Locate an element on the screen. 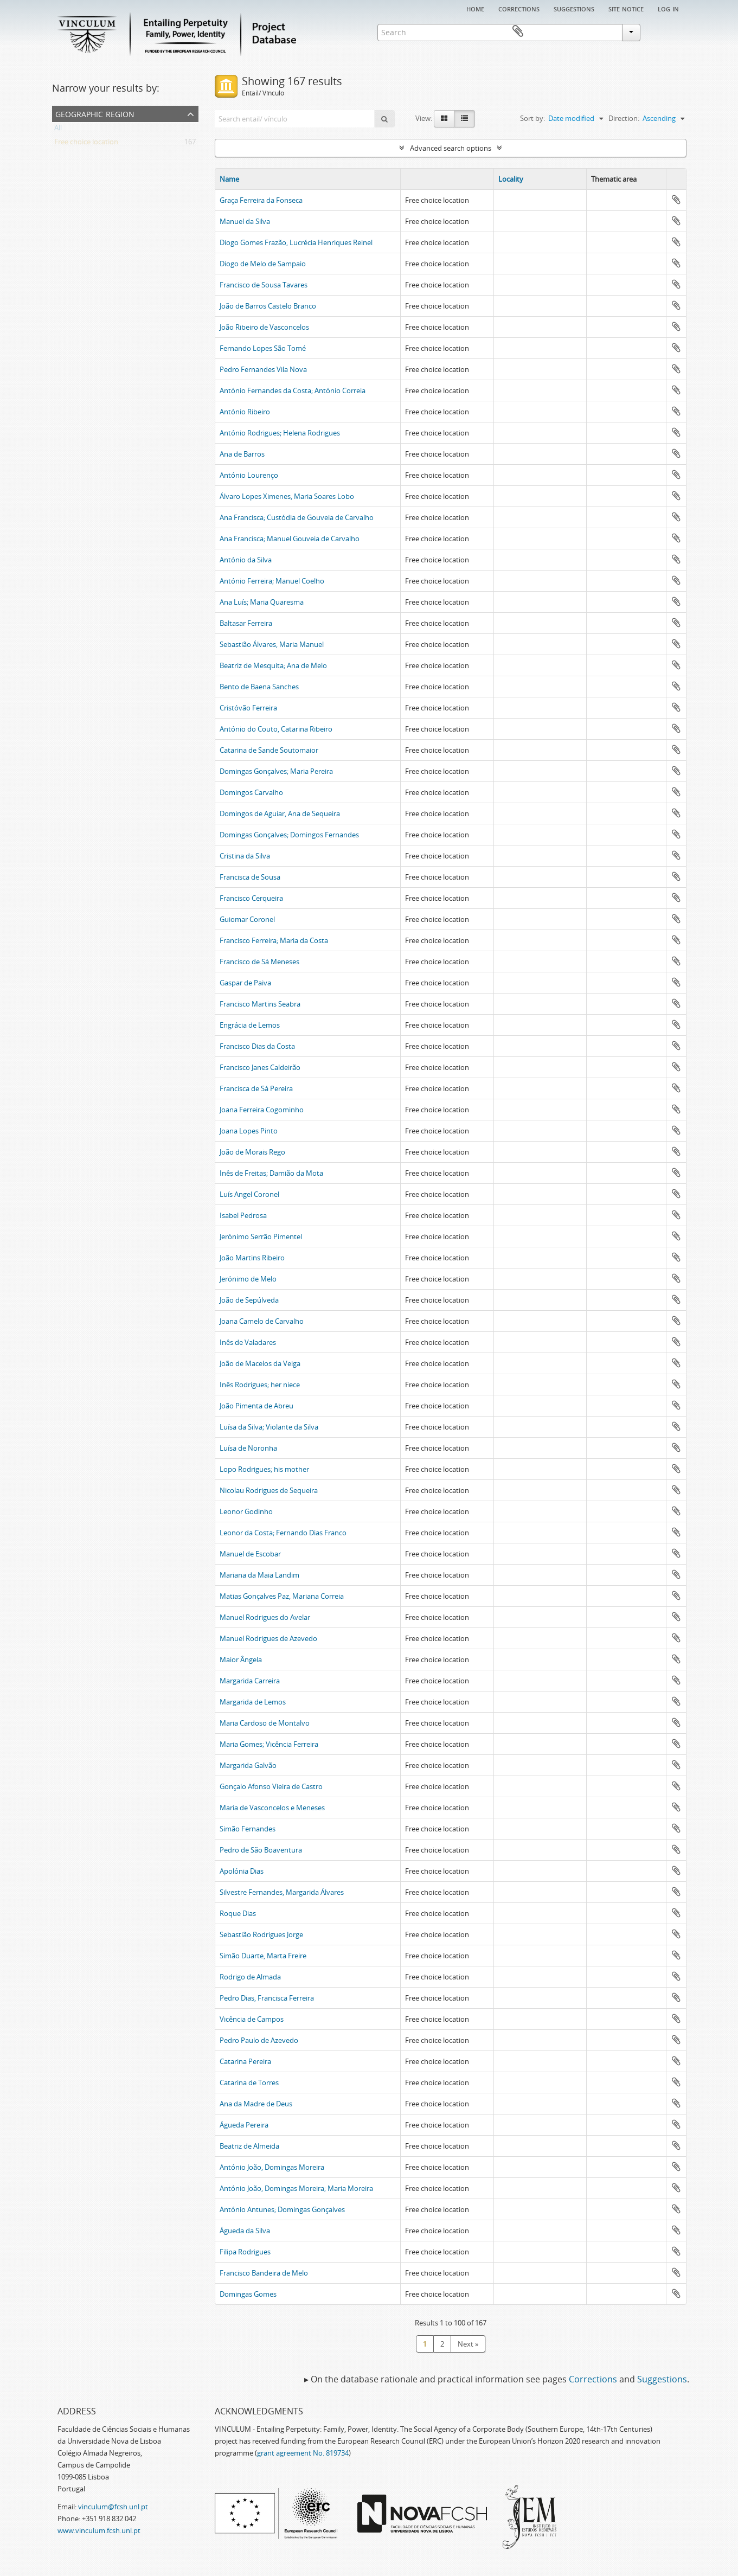  Ana de Barros is located at coordinates (242, 454).